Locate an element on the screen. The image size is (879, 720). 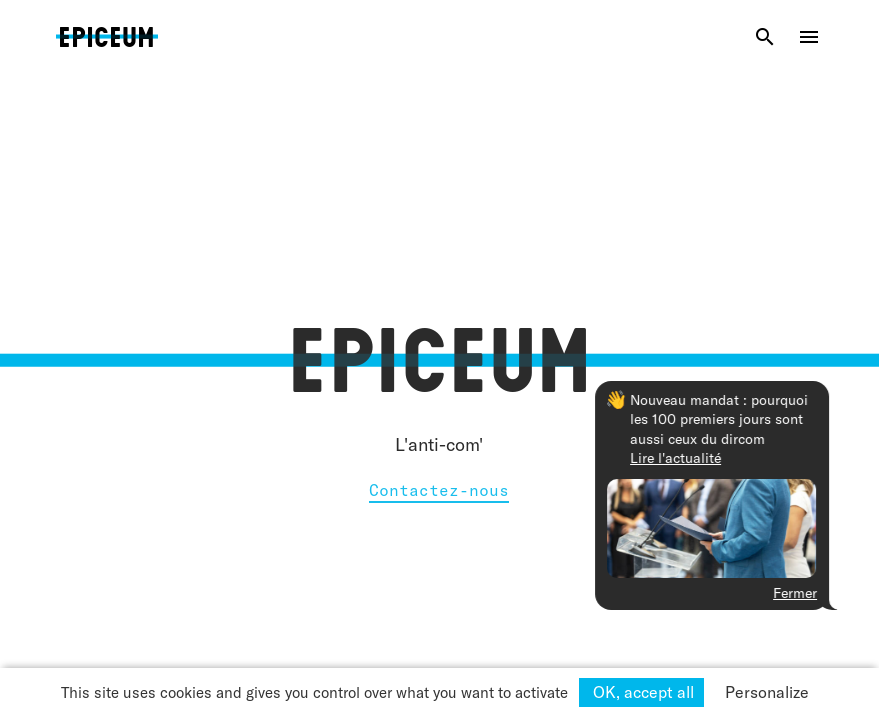
Epiceum is located at coordinates (106, 56).